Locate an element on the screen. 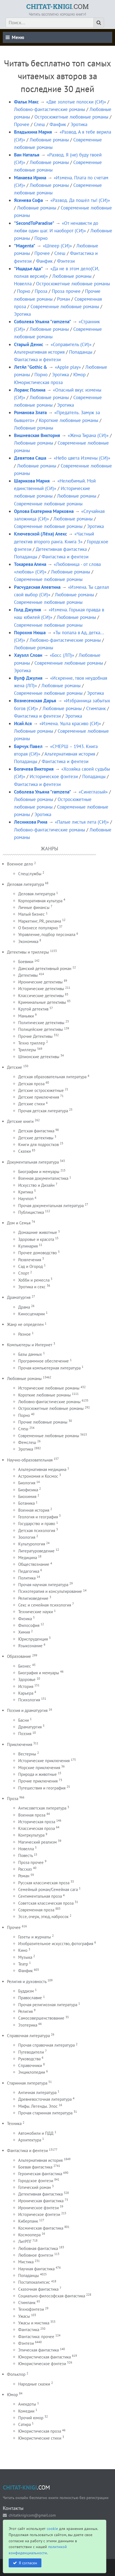 The image size is (115, 2576). Энциклопедии is located at coordinates (31, 2072).